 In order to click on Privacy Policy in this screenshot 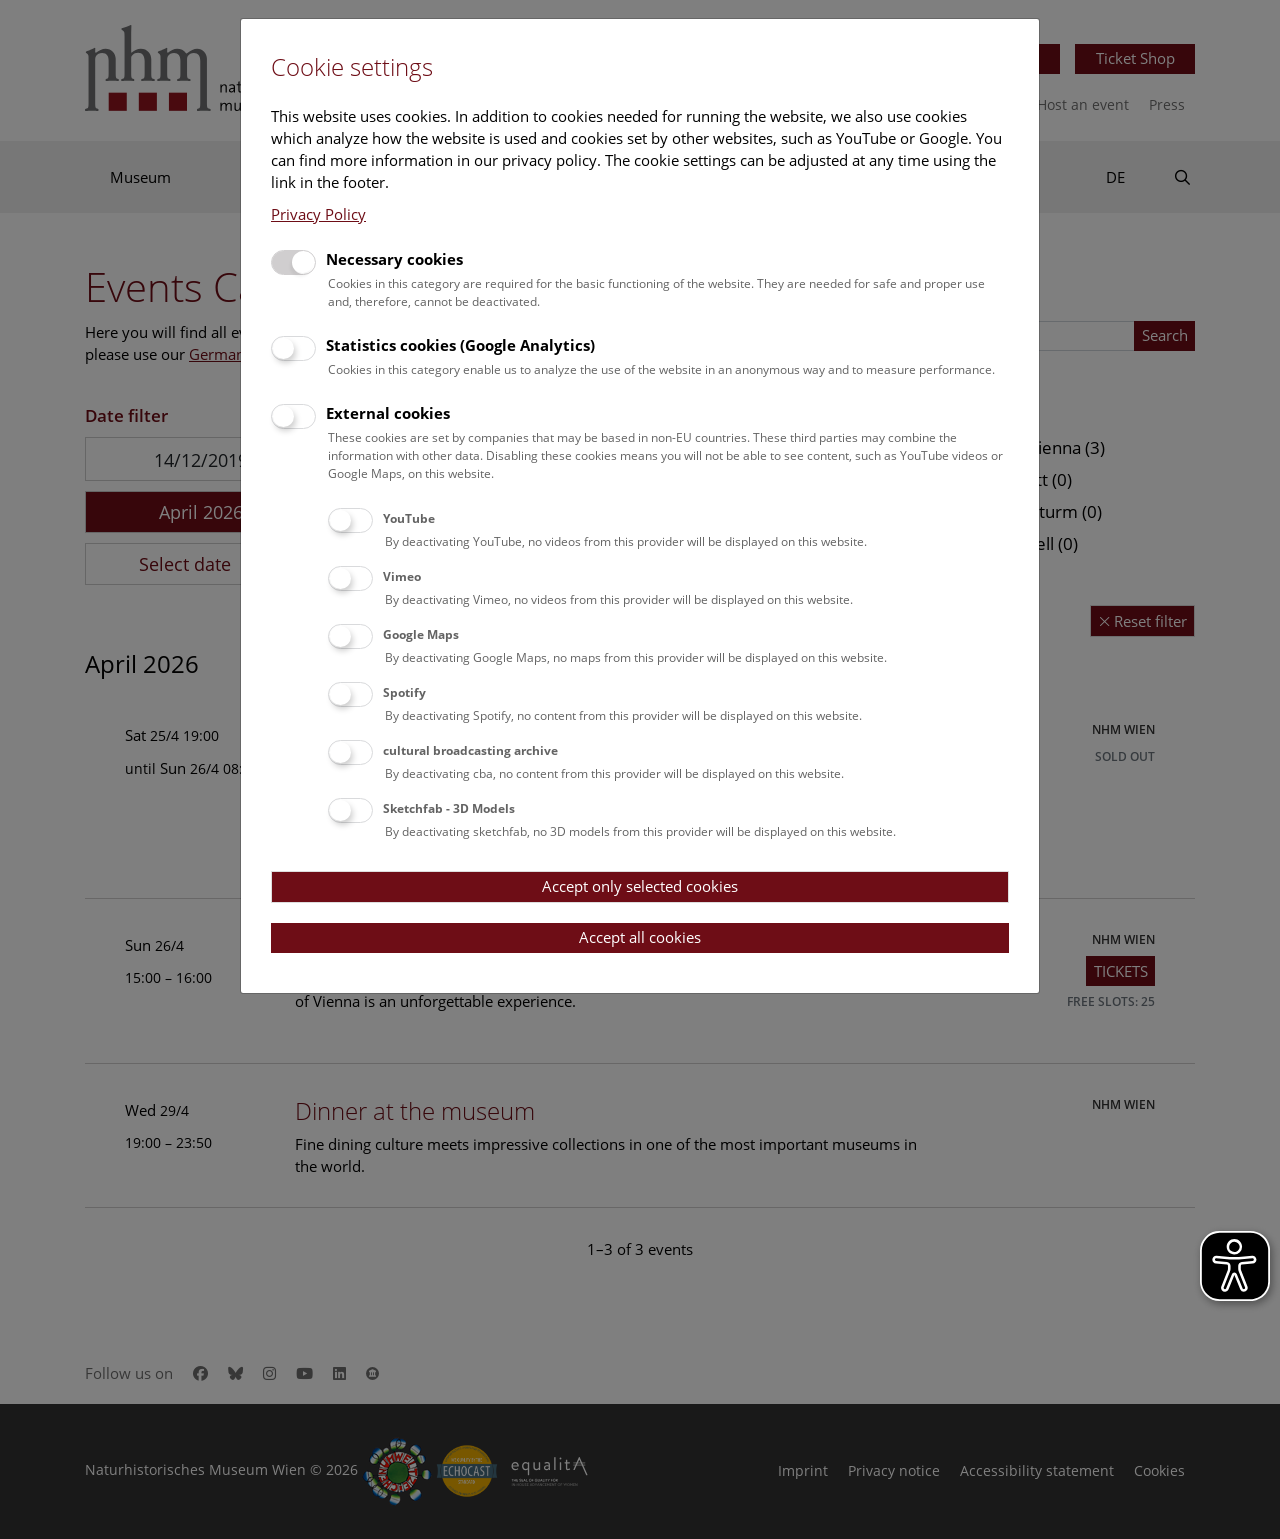, I will do `click(318, 214)`.